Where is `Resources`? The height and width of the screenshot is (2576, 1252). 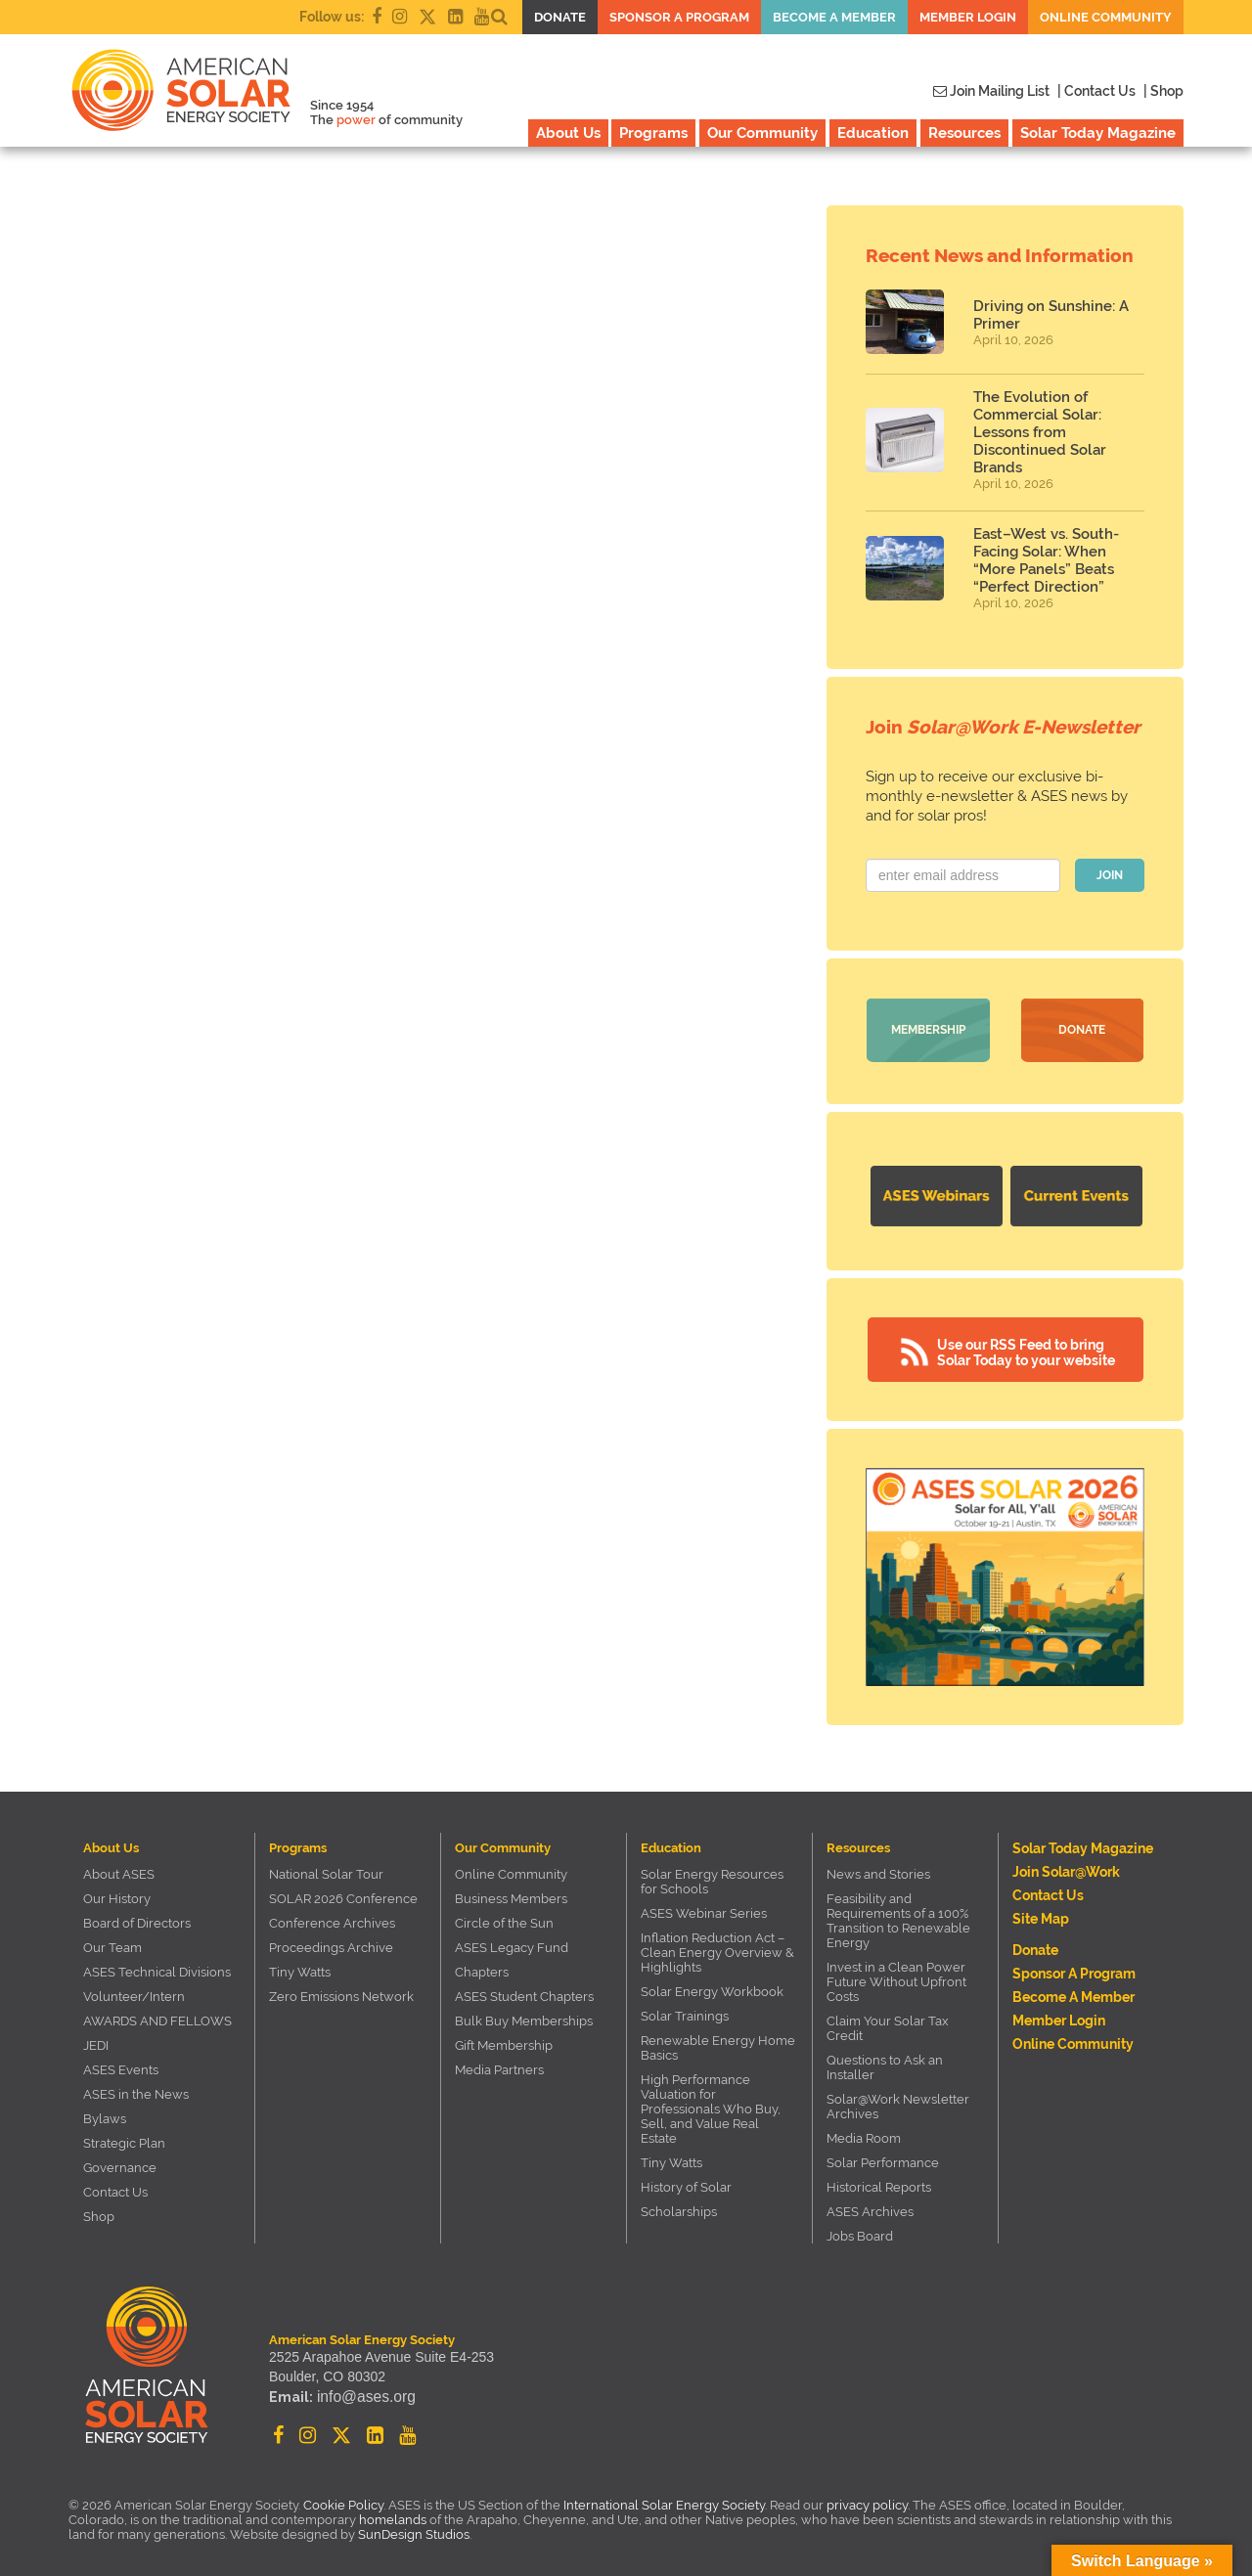 Resources is located at coordinates (964, 133).